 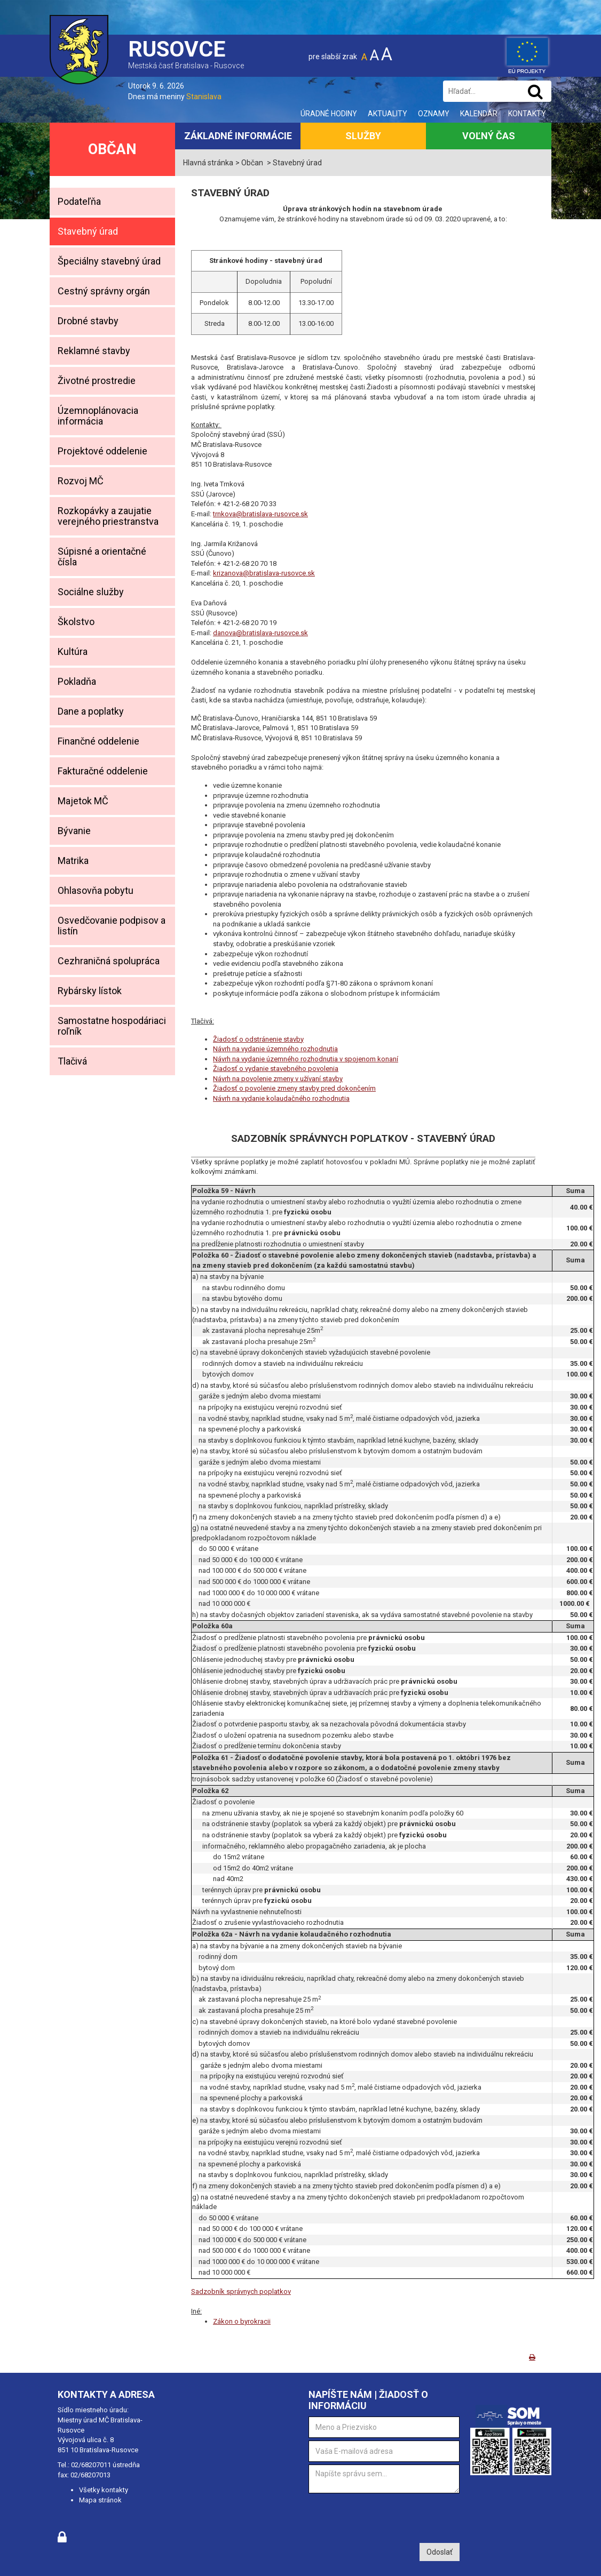 I want to click on Cezhraničná spolupráca, so click(x=109, y=960).